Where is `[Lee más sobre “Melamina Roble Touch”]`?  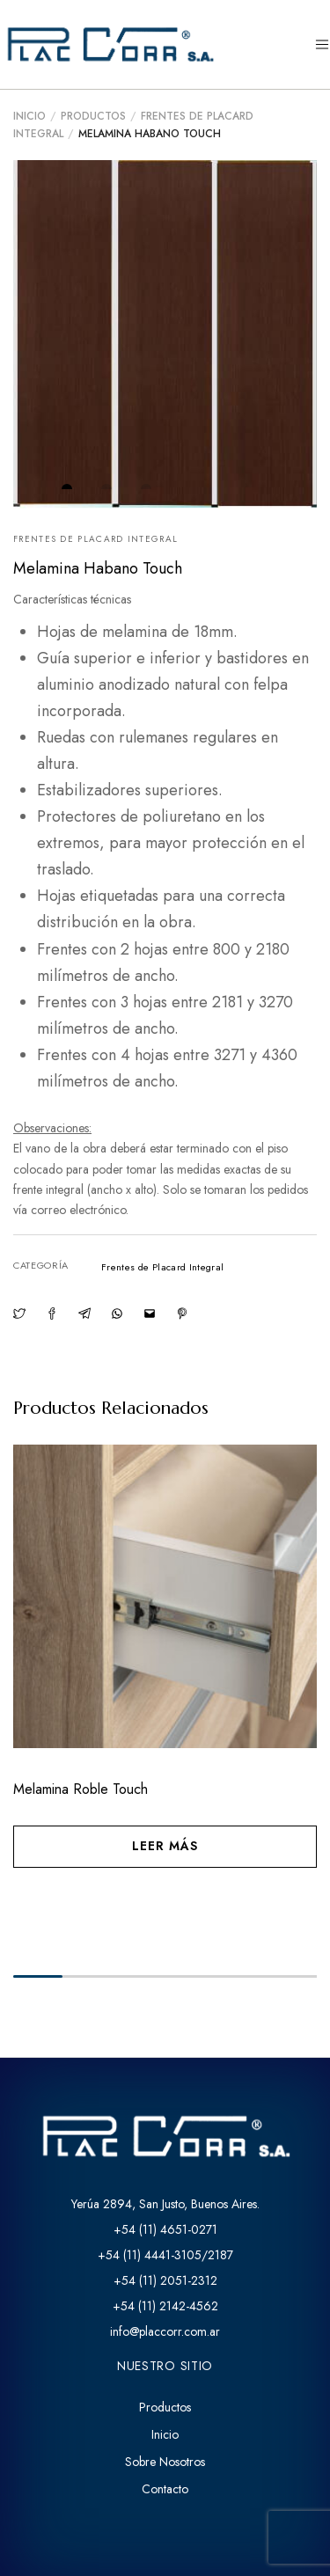 [Lee más sobre “Melamina Roble Touch”] is located at coordinates (165, 1847).